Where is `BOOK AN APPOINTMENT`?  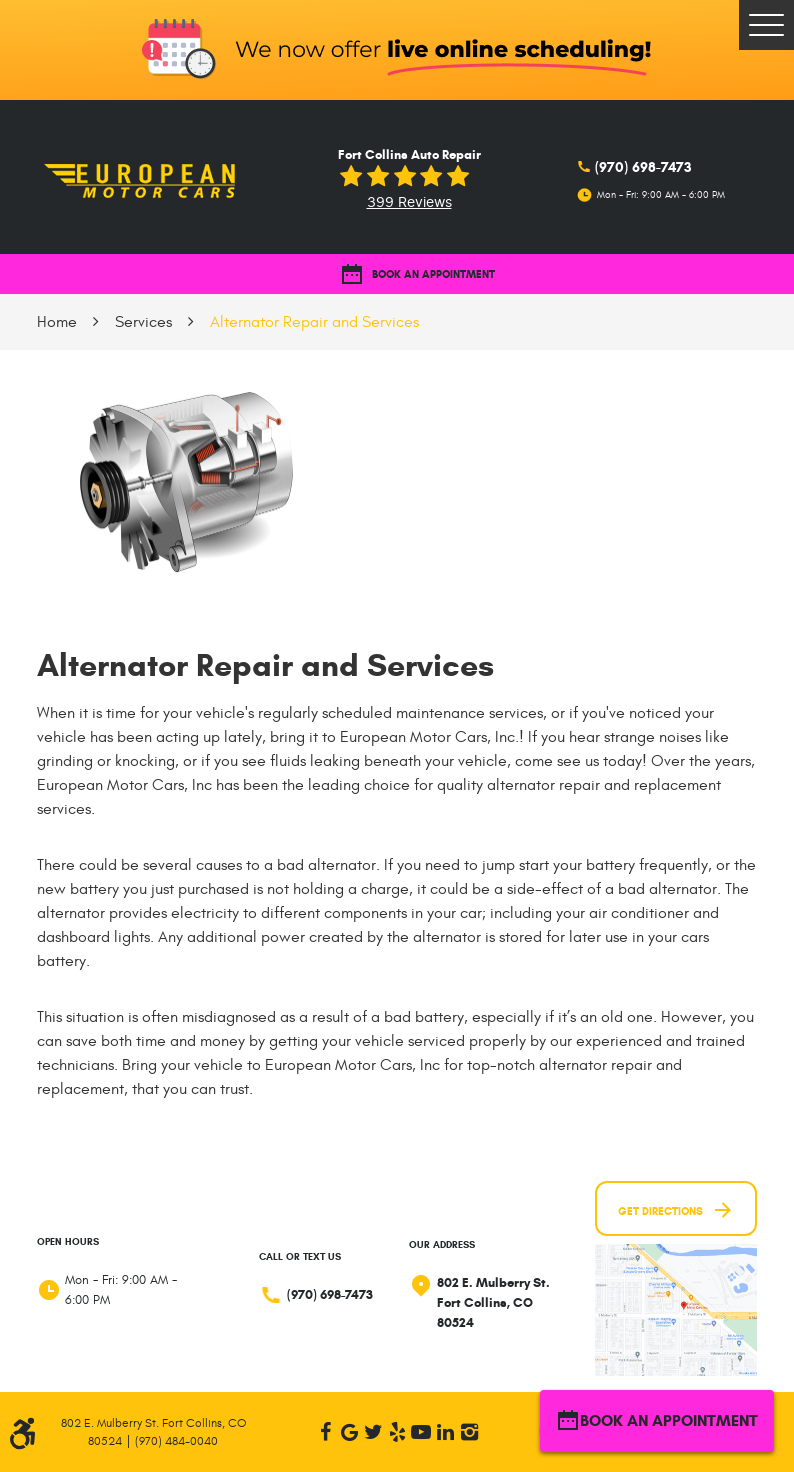
BOOK AN APPOINTMENT is located at coordinates (417, 275).